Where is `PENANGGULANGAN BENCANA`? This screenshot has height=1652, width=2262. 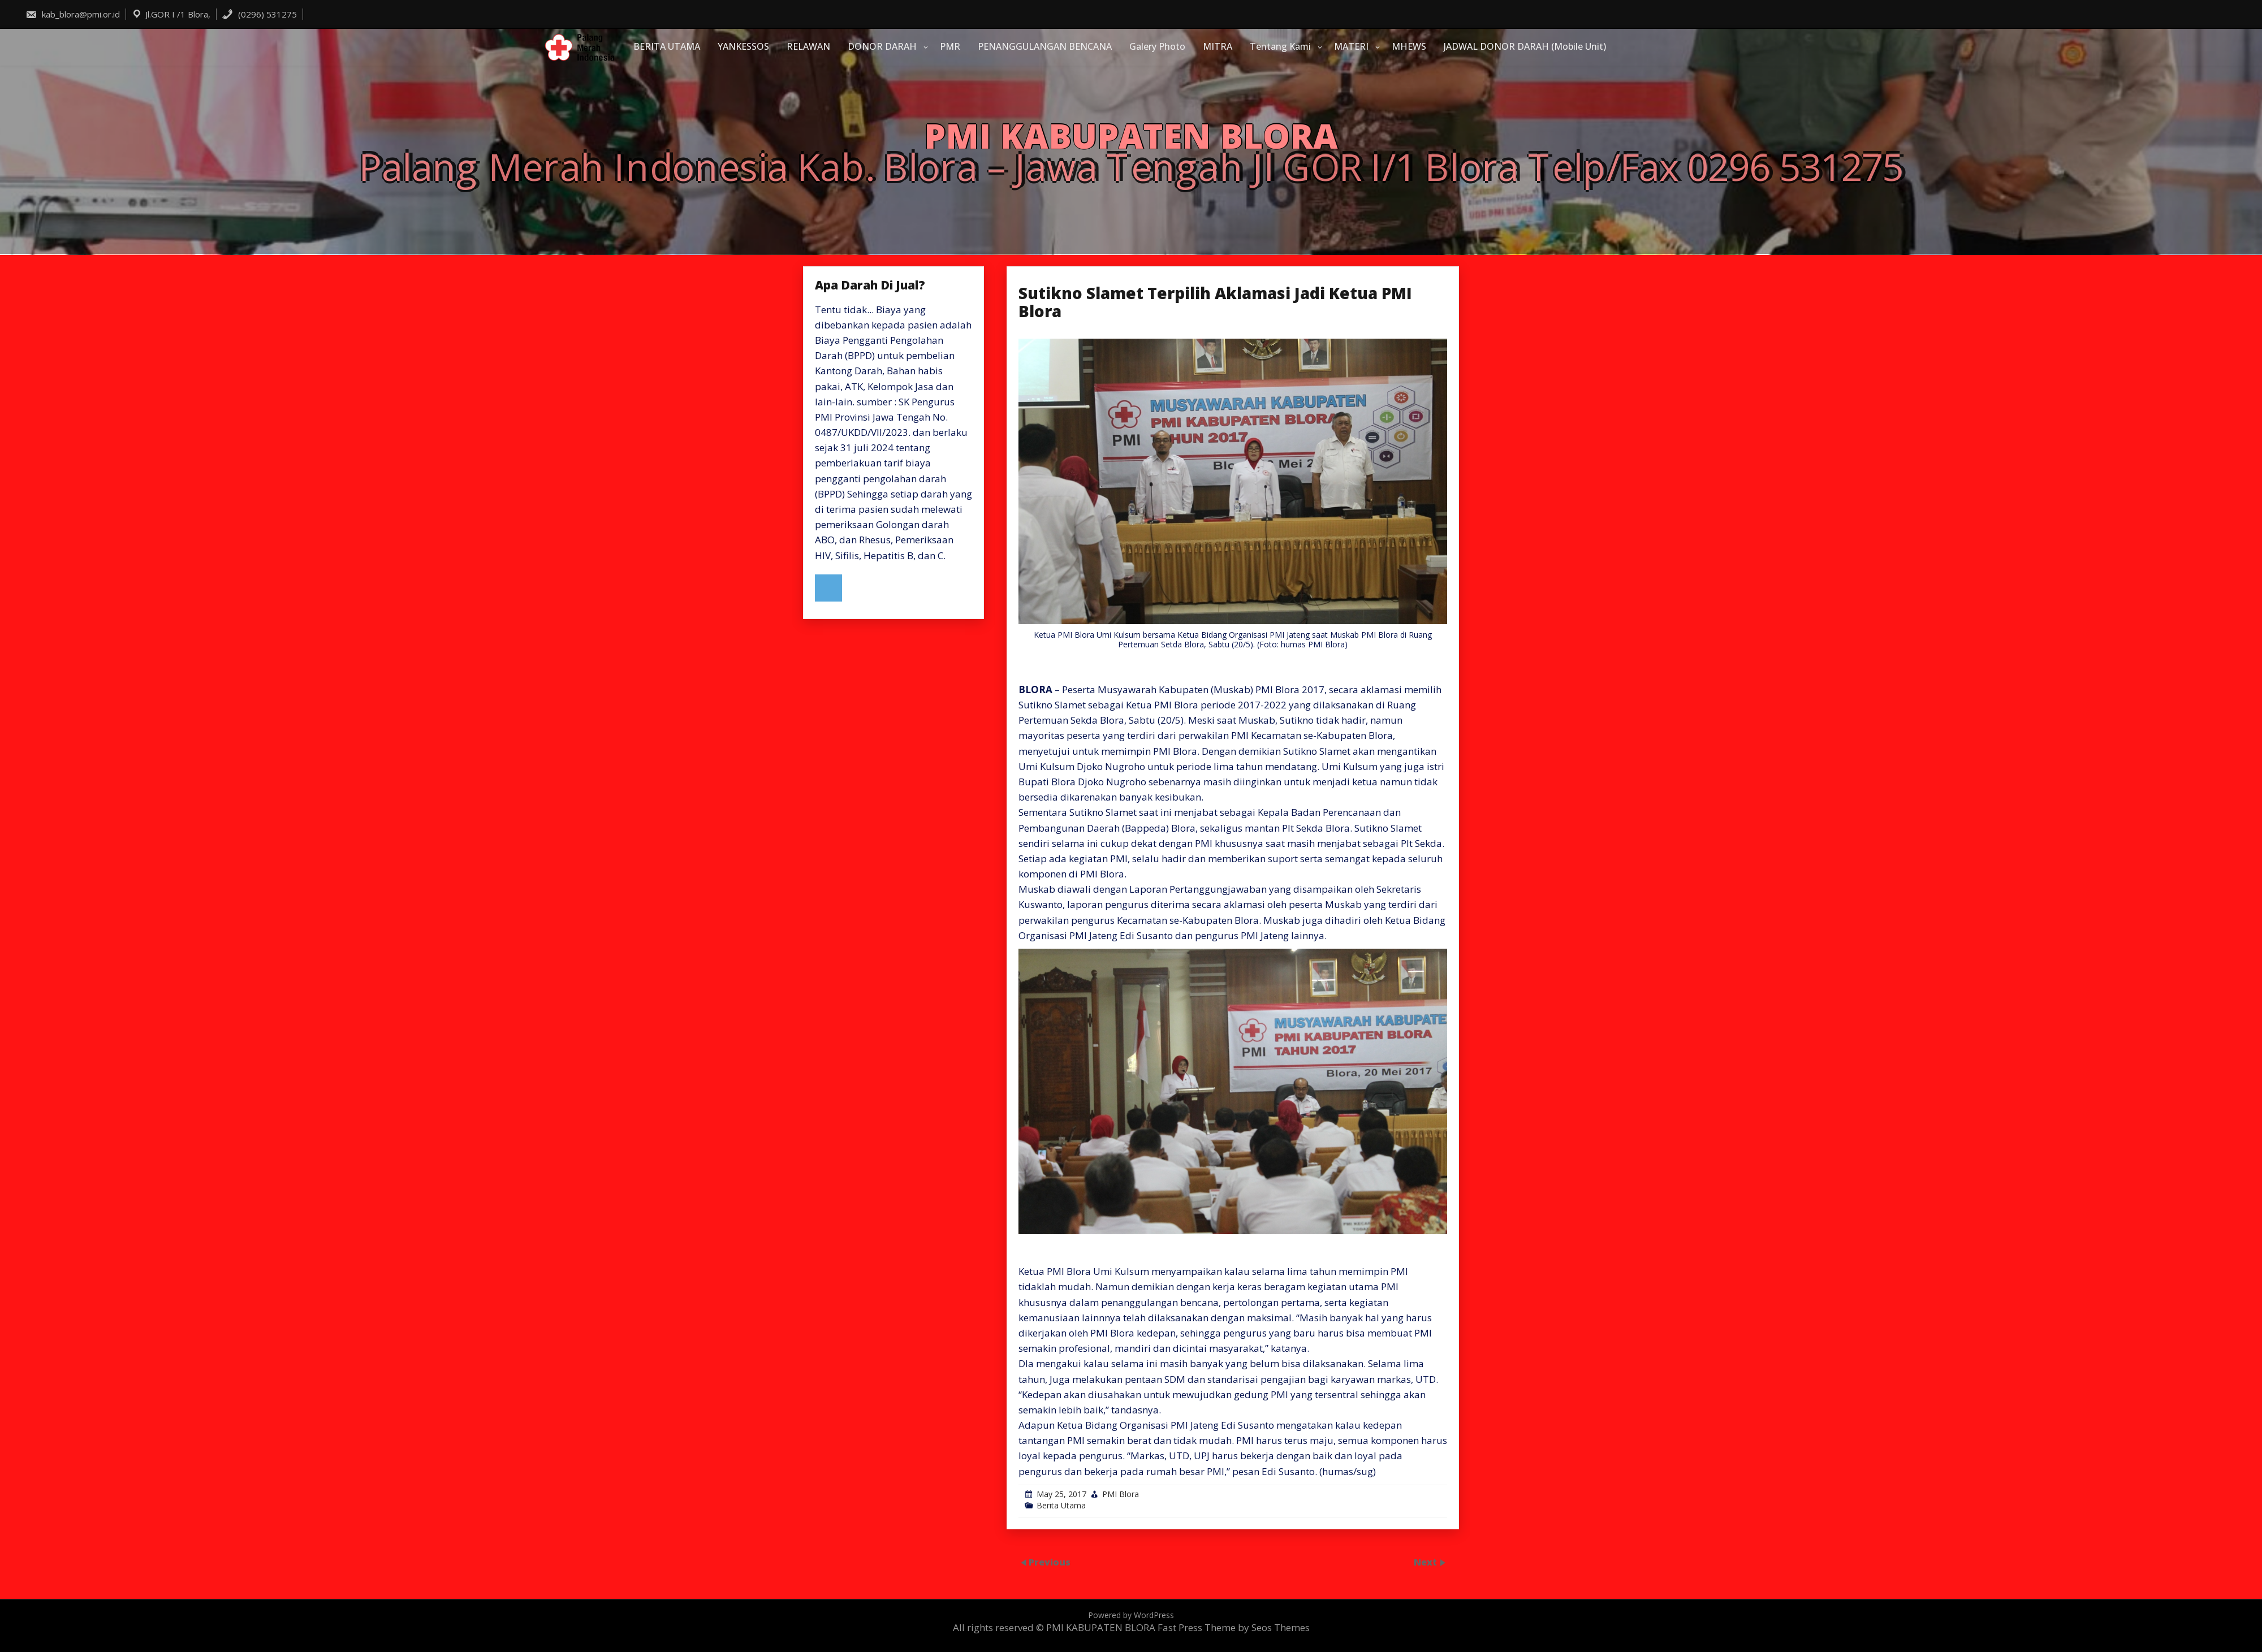
PENANGGULANGAN BENCANA is located at coordinates (1045, 46).